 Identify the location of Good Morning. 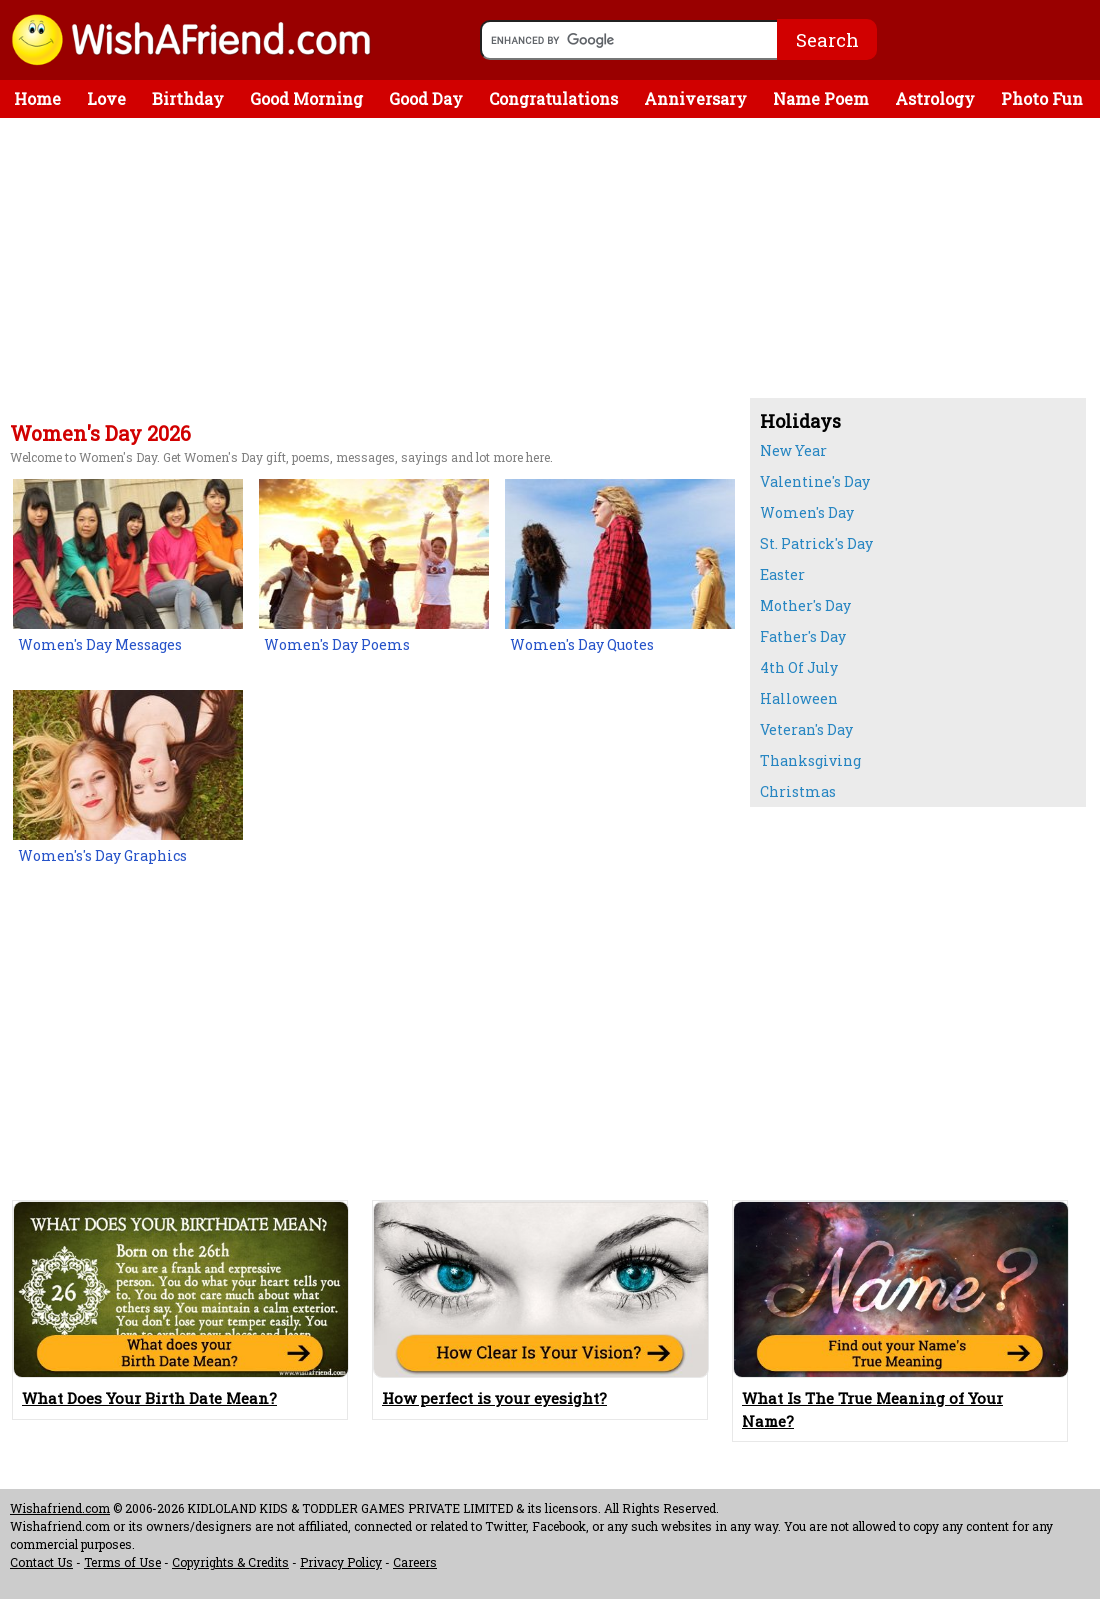
(306, 98).